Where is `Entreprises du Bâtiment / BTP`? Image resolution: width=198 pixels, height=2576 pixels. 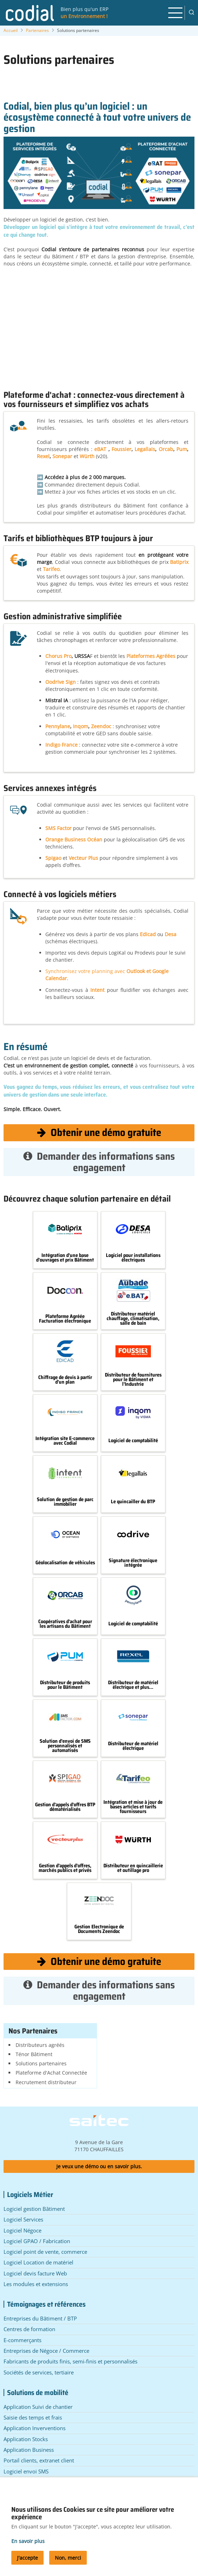
Entreprises du Bâtiment / BTP is located at coordinates (40, 2318).